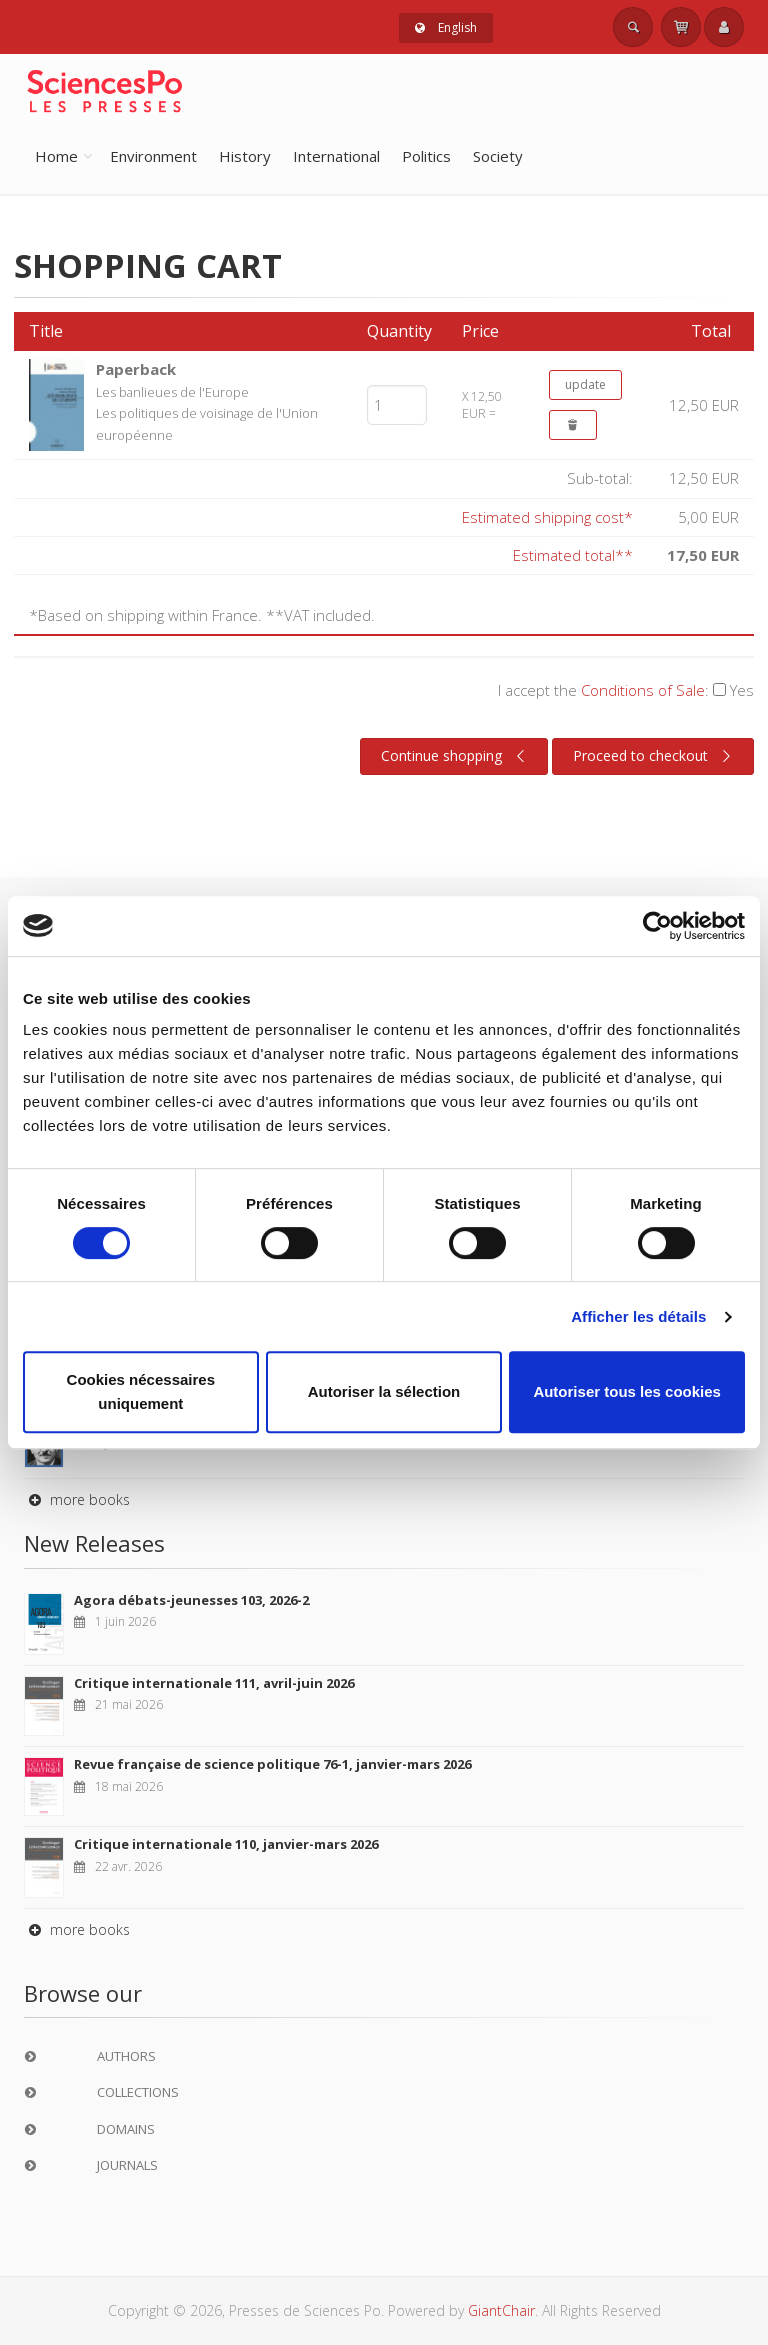 This screenshot has width=768, height=2345. I want to click on Revue française de science politique 76-1, janvier-mars 2026, so click(272, 1764).